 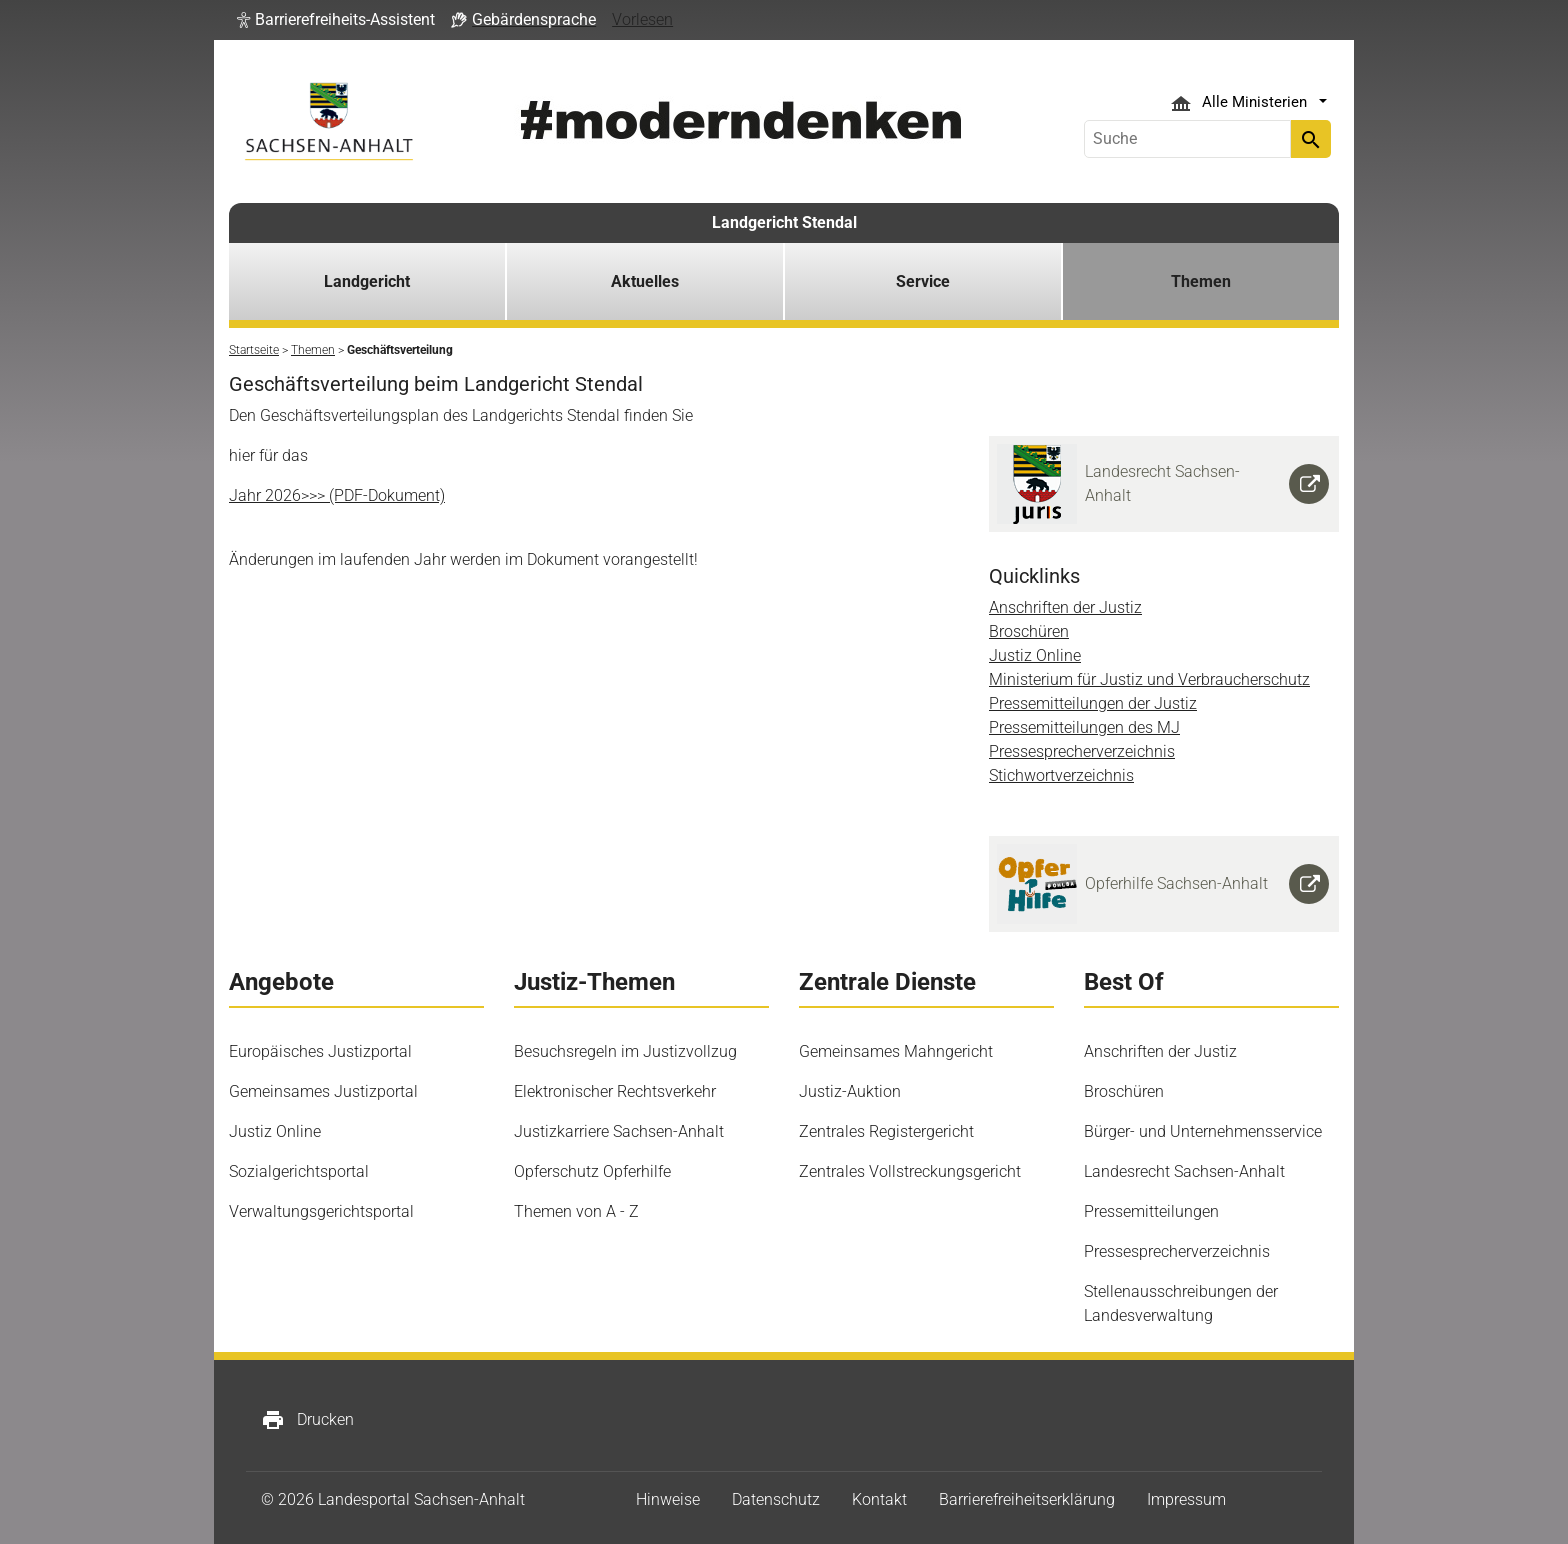 I want to click on Gemeinsames Justizportal, so click(x=323, y=1091).